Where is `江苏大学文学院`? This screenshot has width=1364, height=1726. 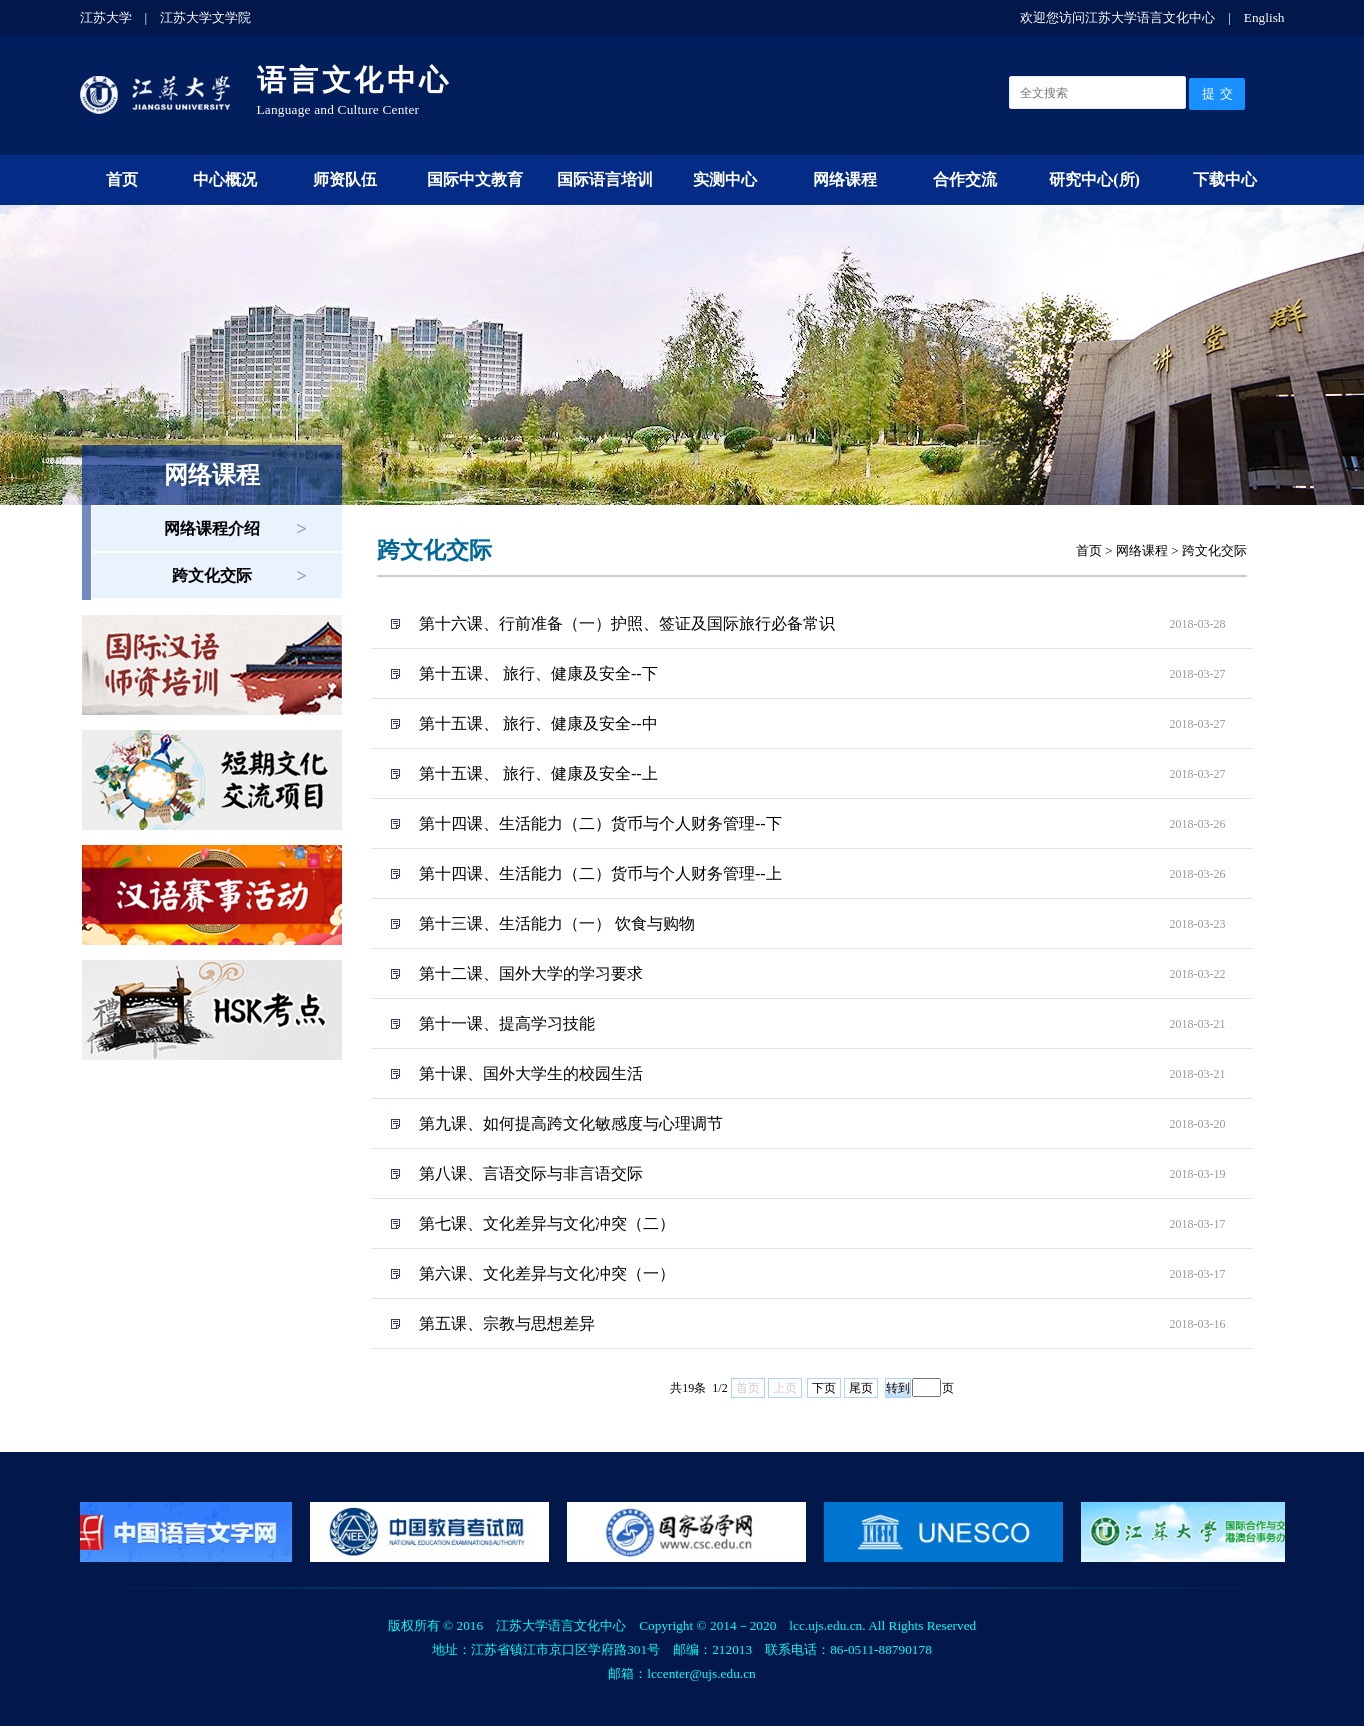 江苏大学文学院 is located at coordinates (205, 17).